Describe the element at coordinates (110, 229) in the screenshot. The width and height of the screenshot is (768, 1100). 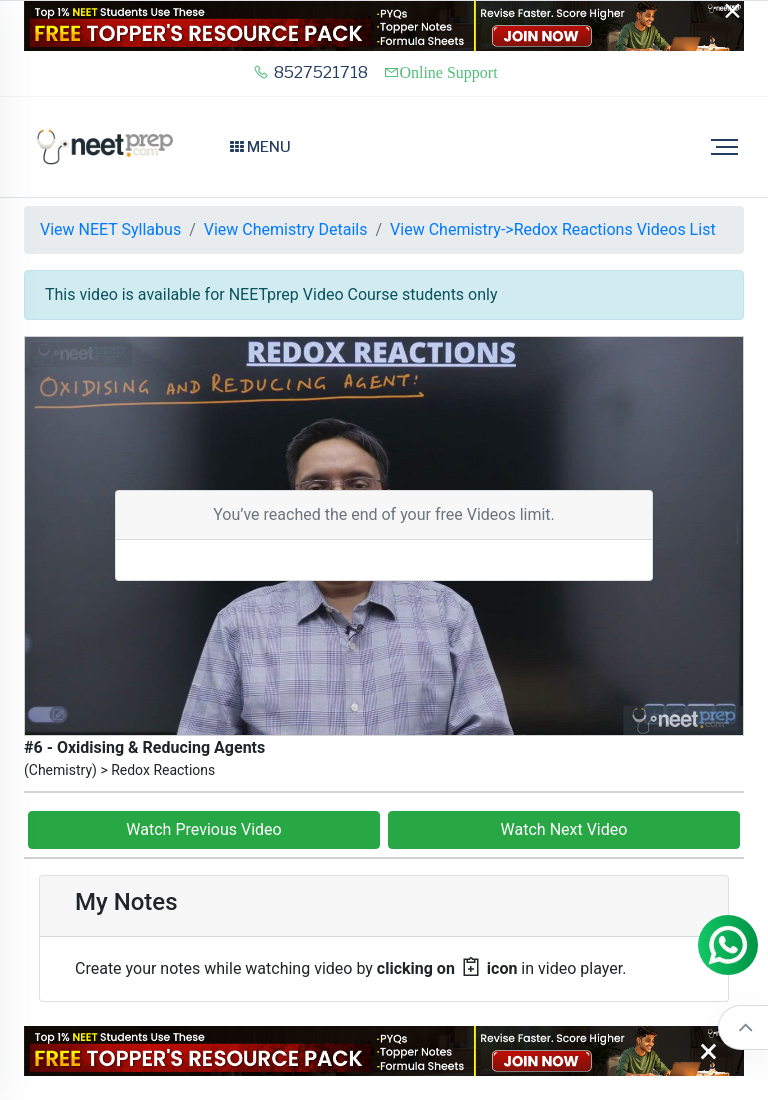
I see `View NEET Syllabus` at that location.